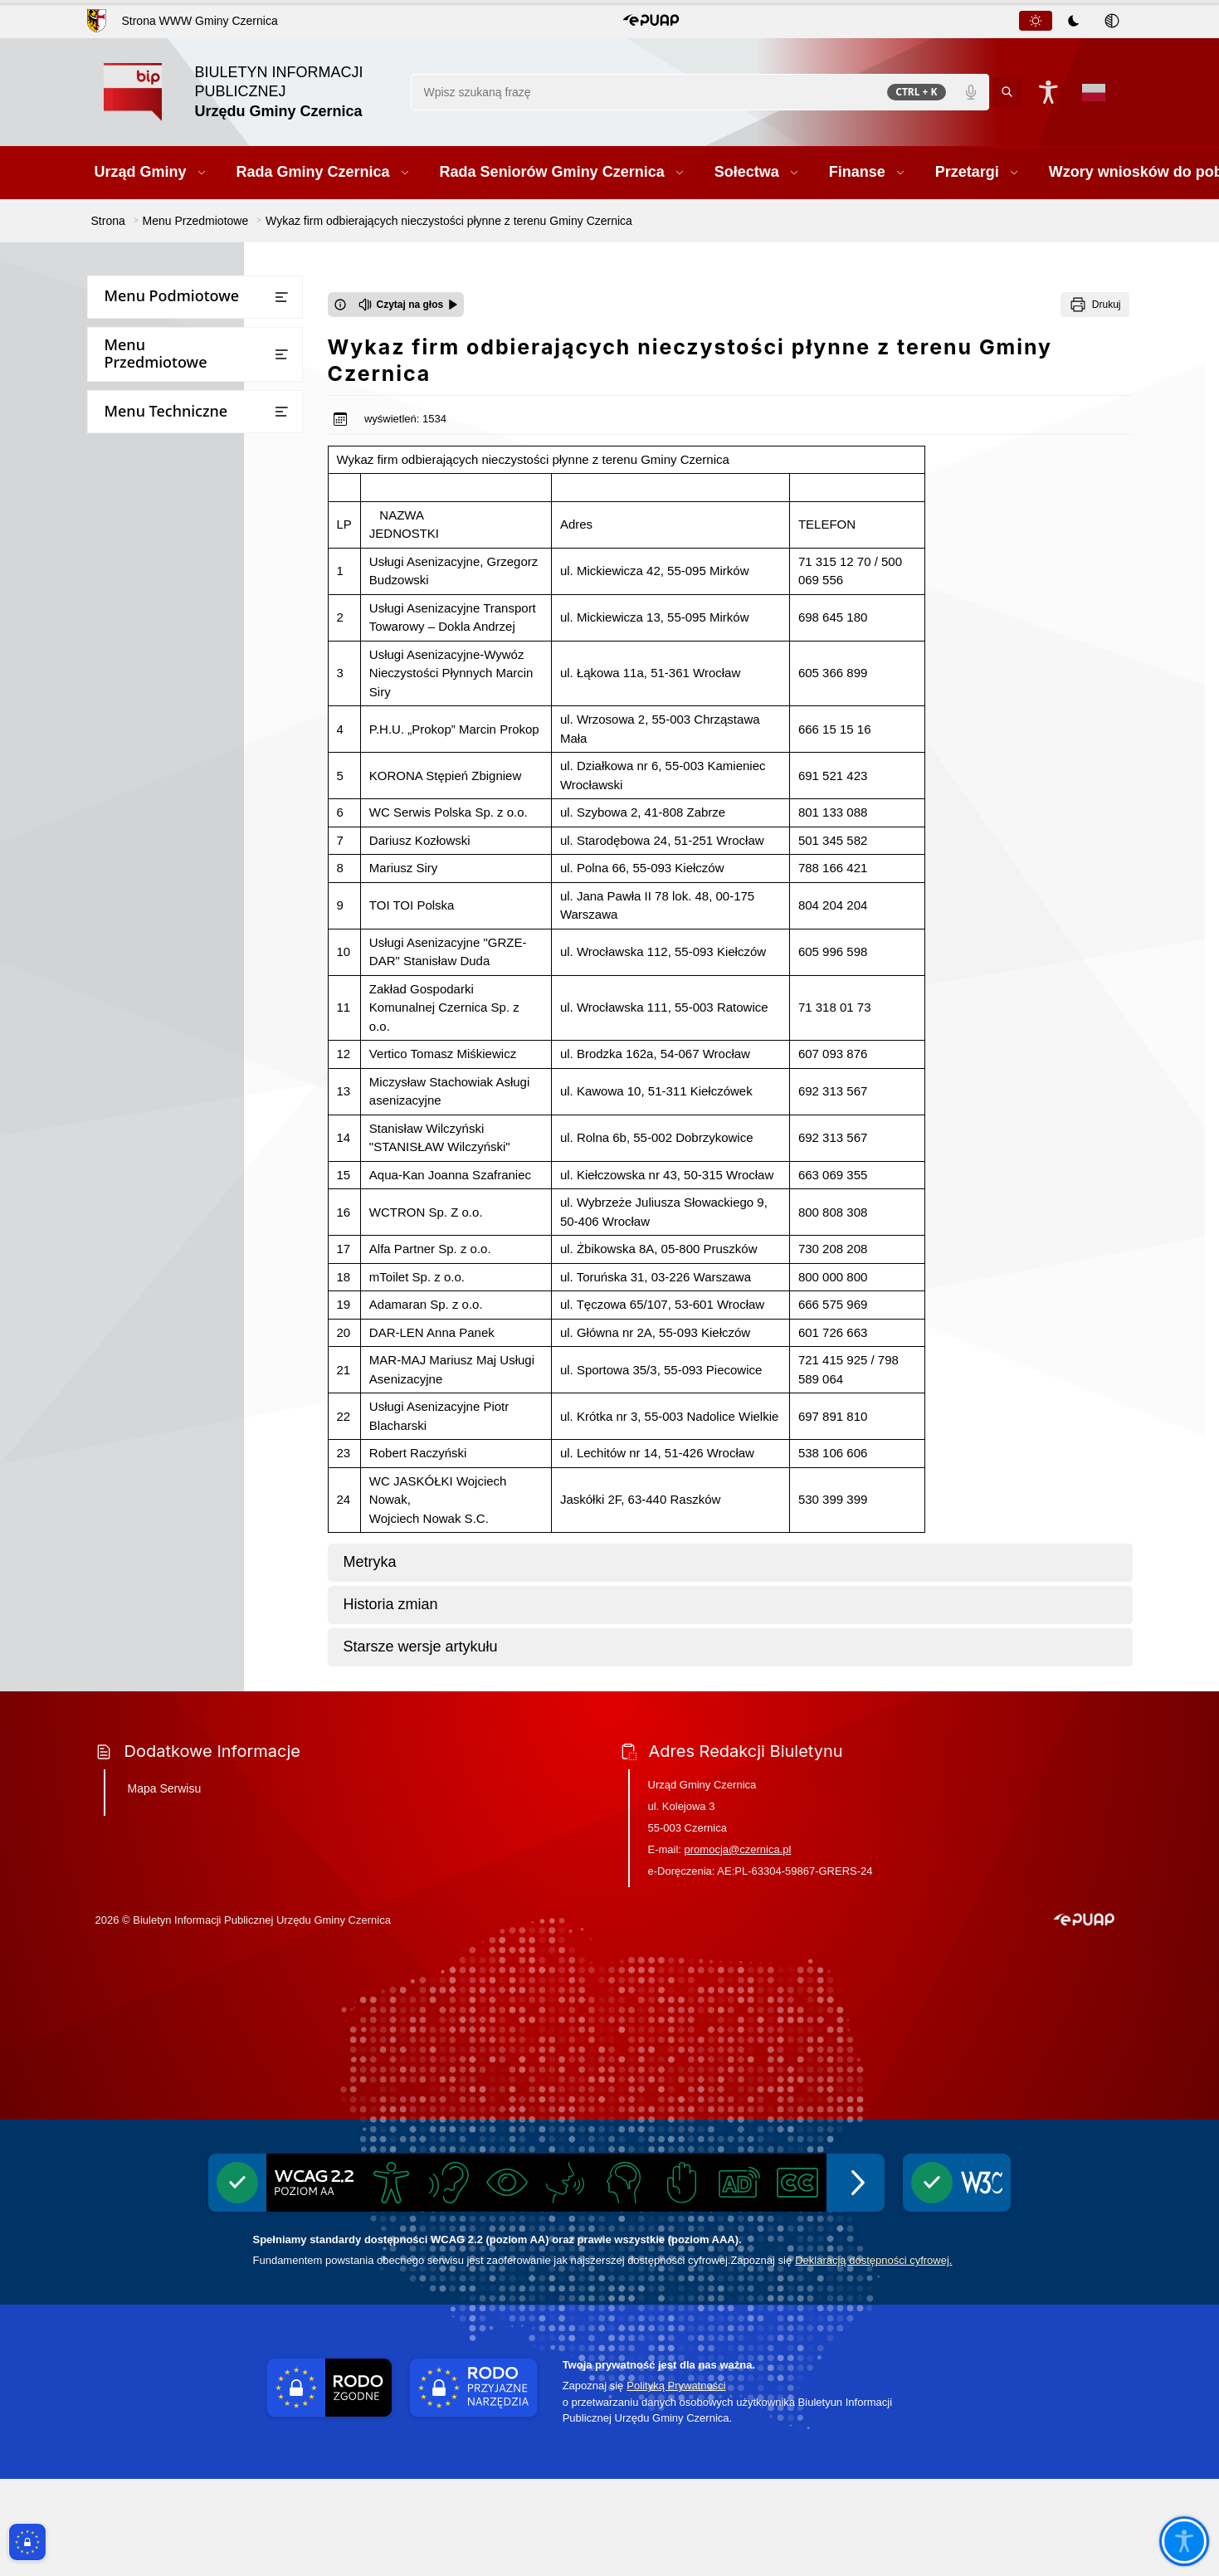  What do you see at coordinates (118, 721) in the screenshot?
I see `Oświata` at bounding box center [118, 721].